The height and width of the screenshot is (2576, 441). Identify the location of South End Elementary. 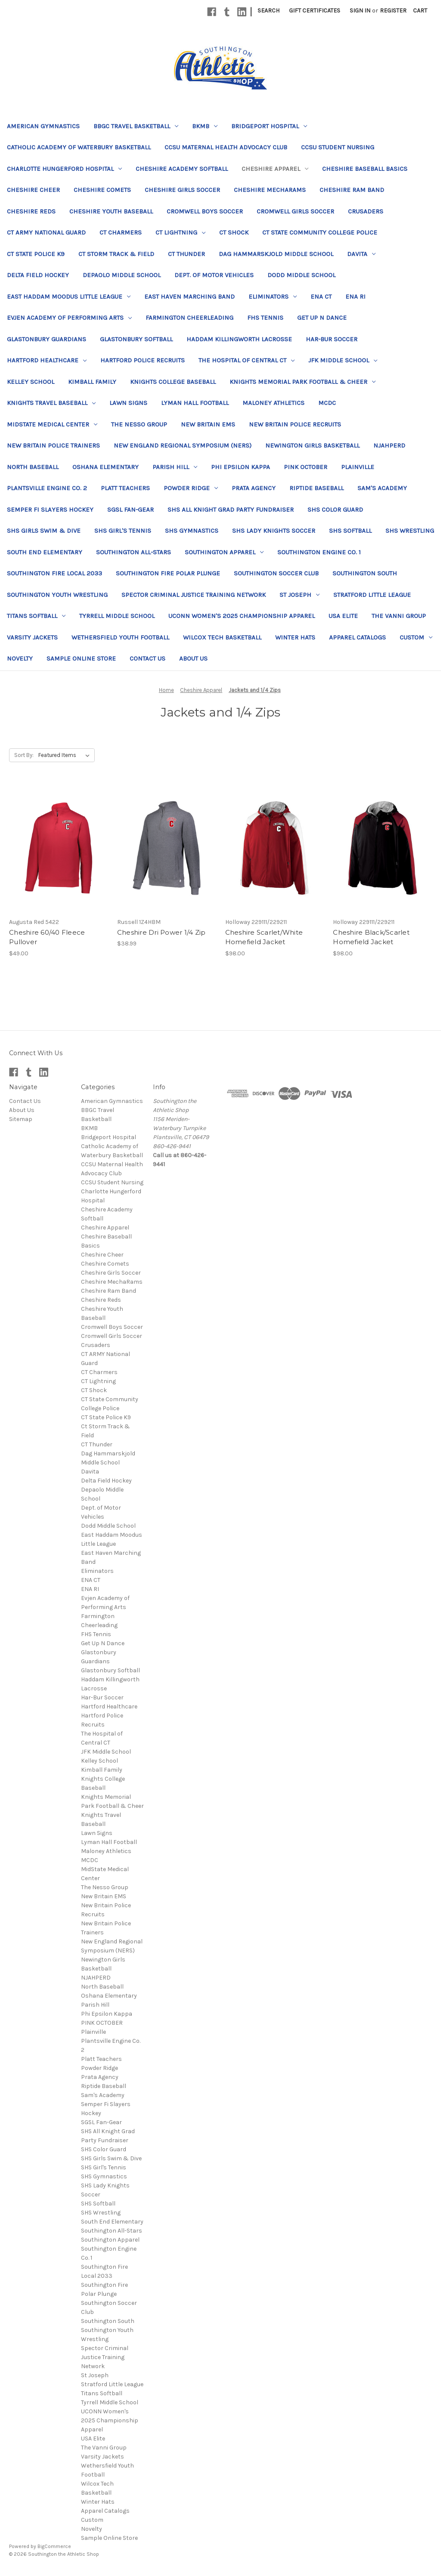
(44, 552).